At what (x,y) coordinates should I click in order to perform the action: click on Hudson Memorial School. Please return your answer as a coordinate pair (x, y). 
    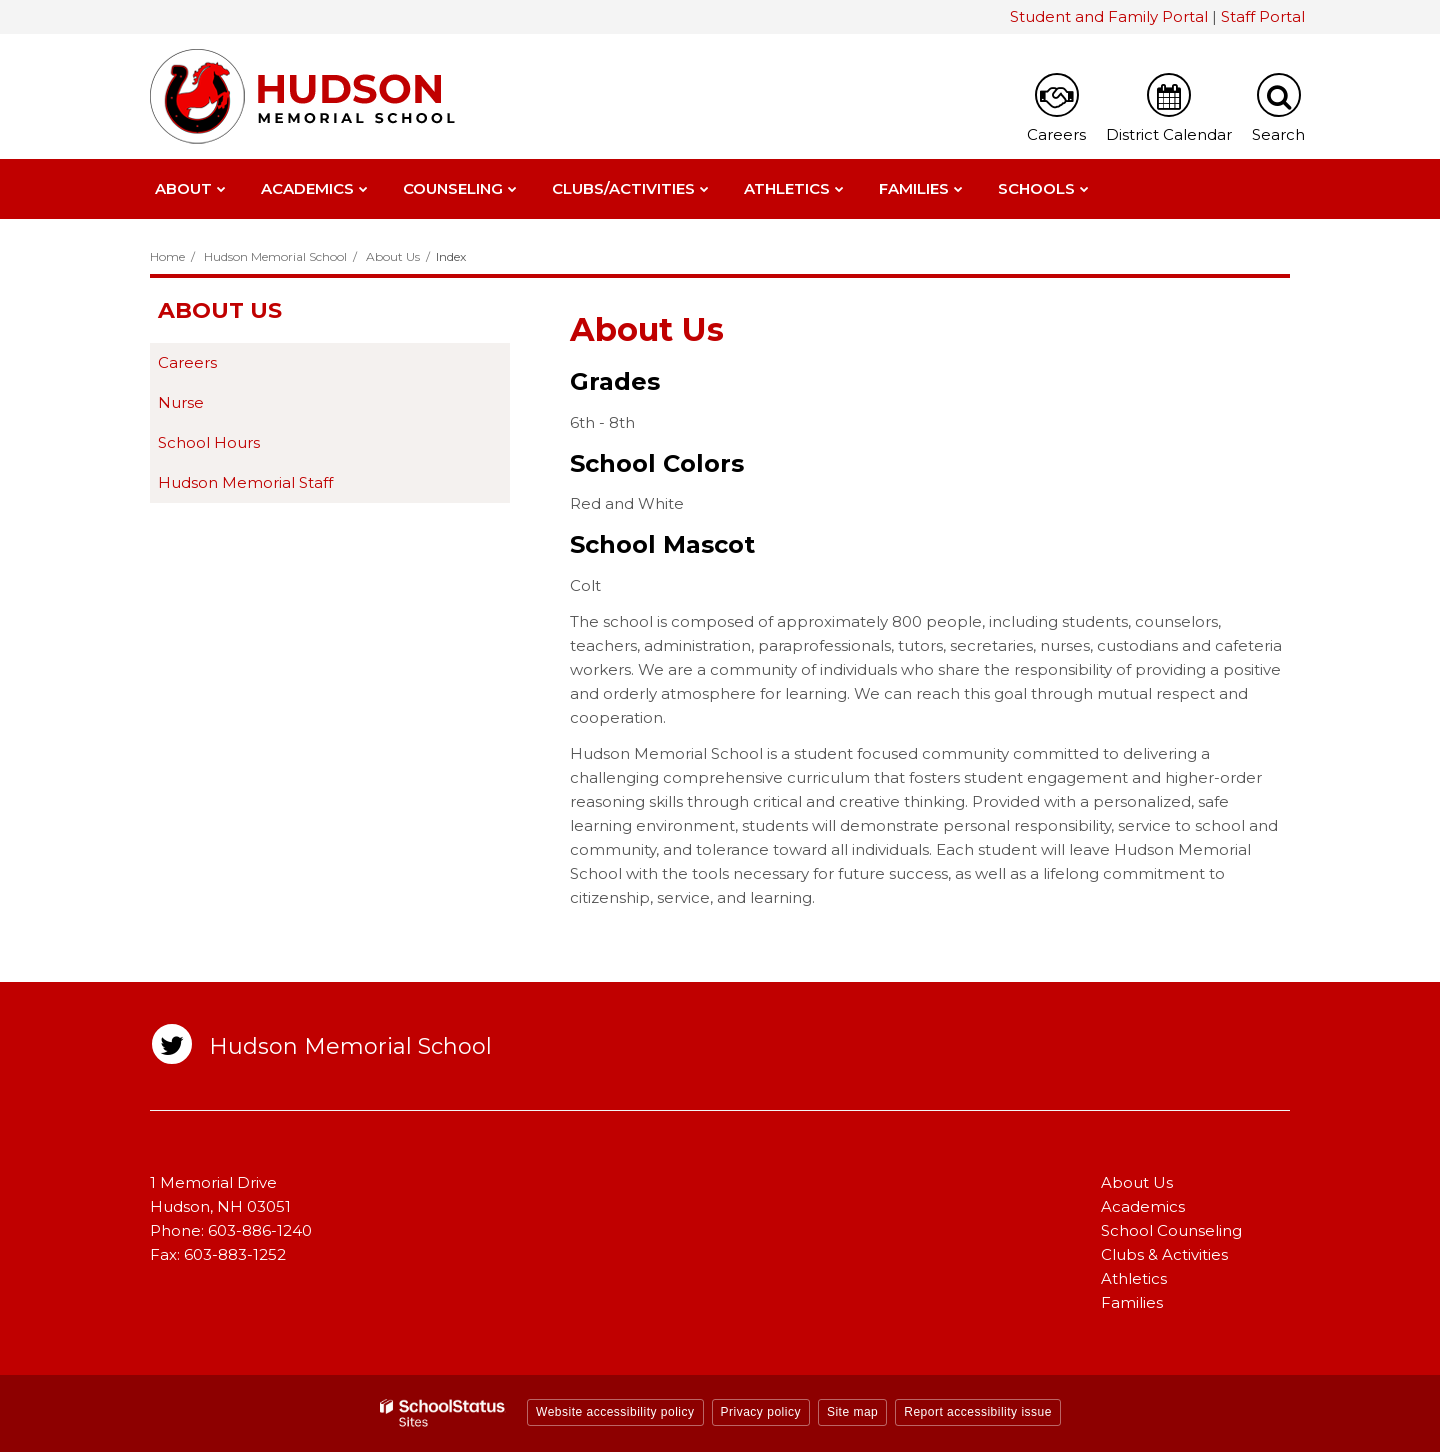
    Looking at the image, I should click on (275, 256).